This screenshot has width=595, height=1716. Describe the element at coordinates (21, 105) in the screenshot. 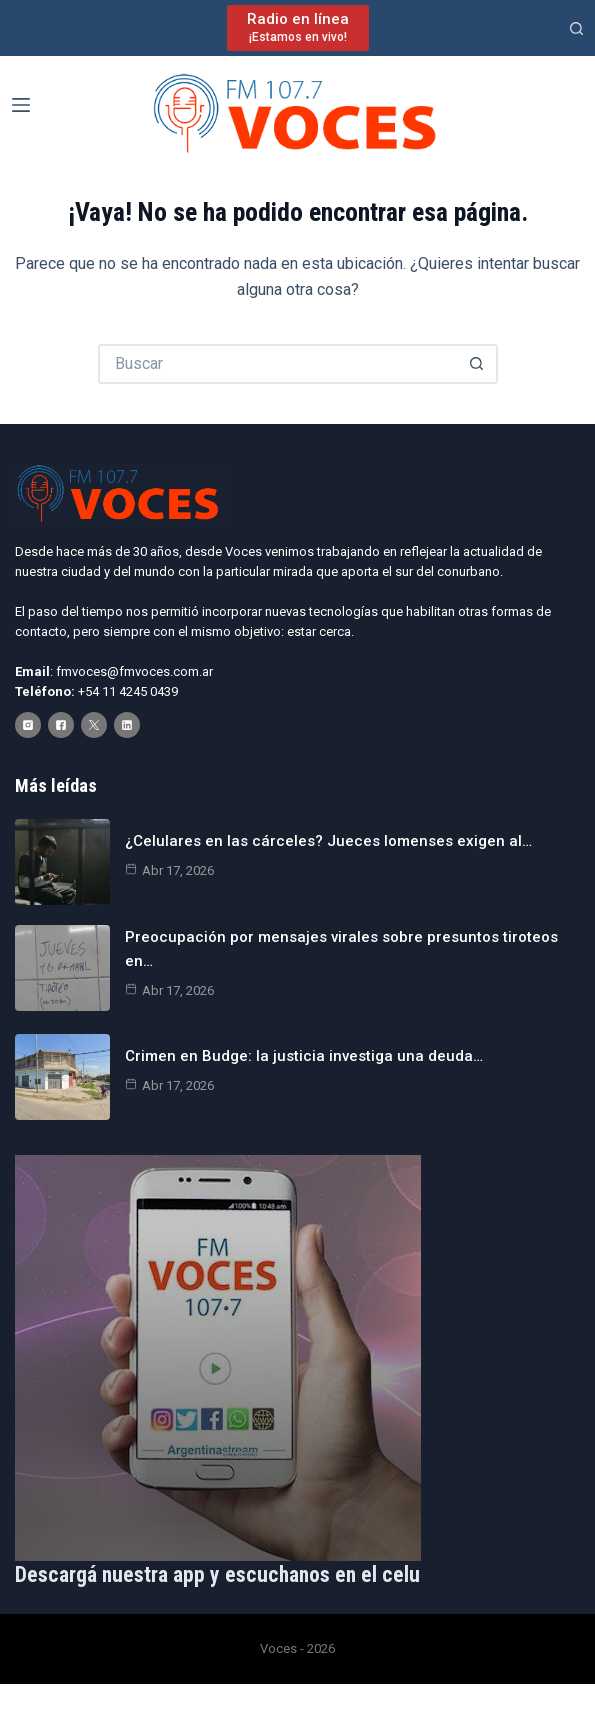

I see `[Menú]` at that location.